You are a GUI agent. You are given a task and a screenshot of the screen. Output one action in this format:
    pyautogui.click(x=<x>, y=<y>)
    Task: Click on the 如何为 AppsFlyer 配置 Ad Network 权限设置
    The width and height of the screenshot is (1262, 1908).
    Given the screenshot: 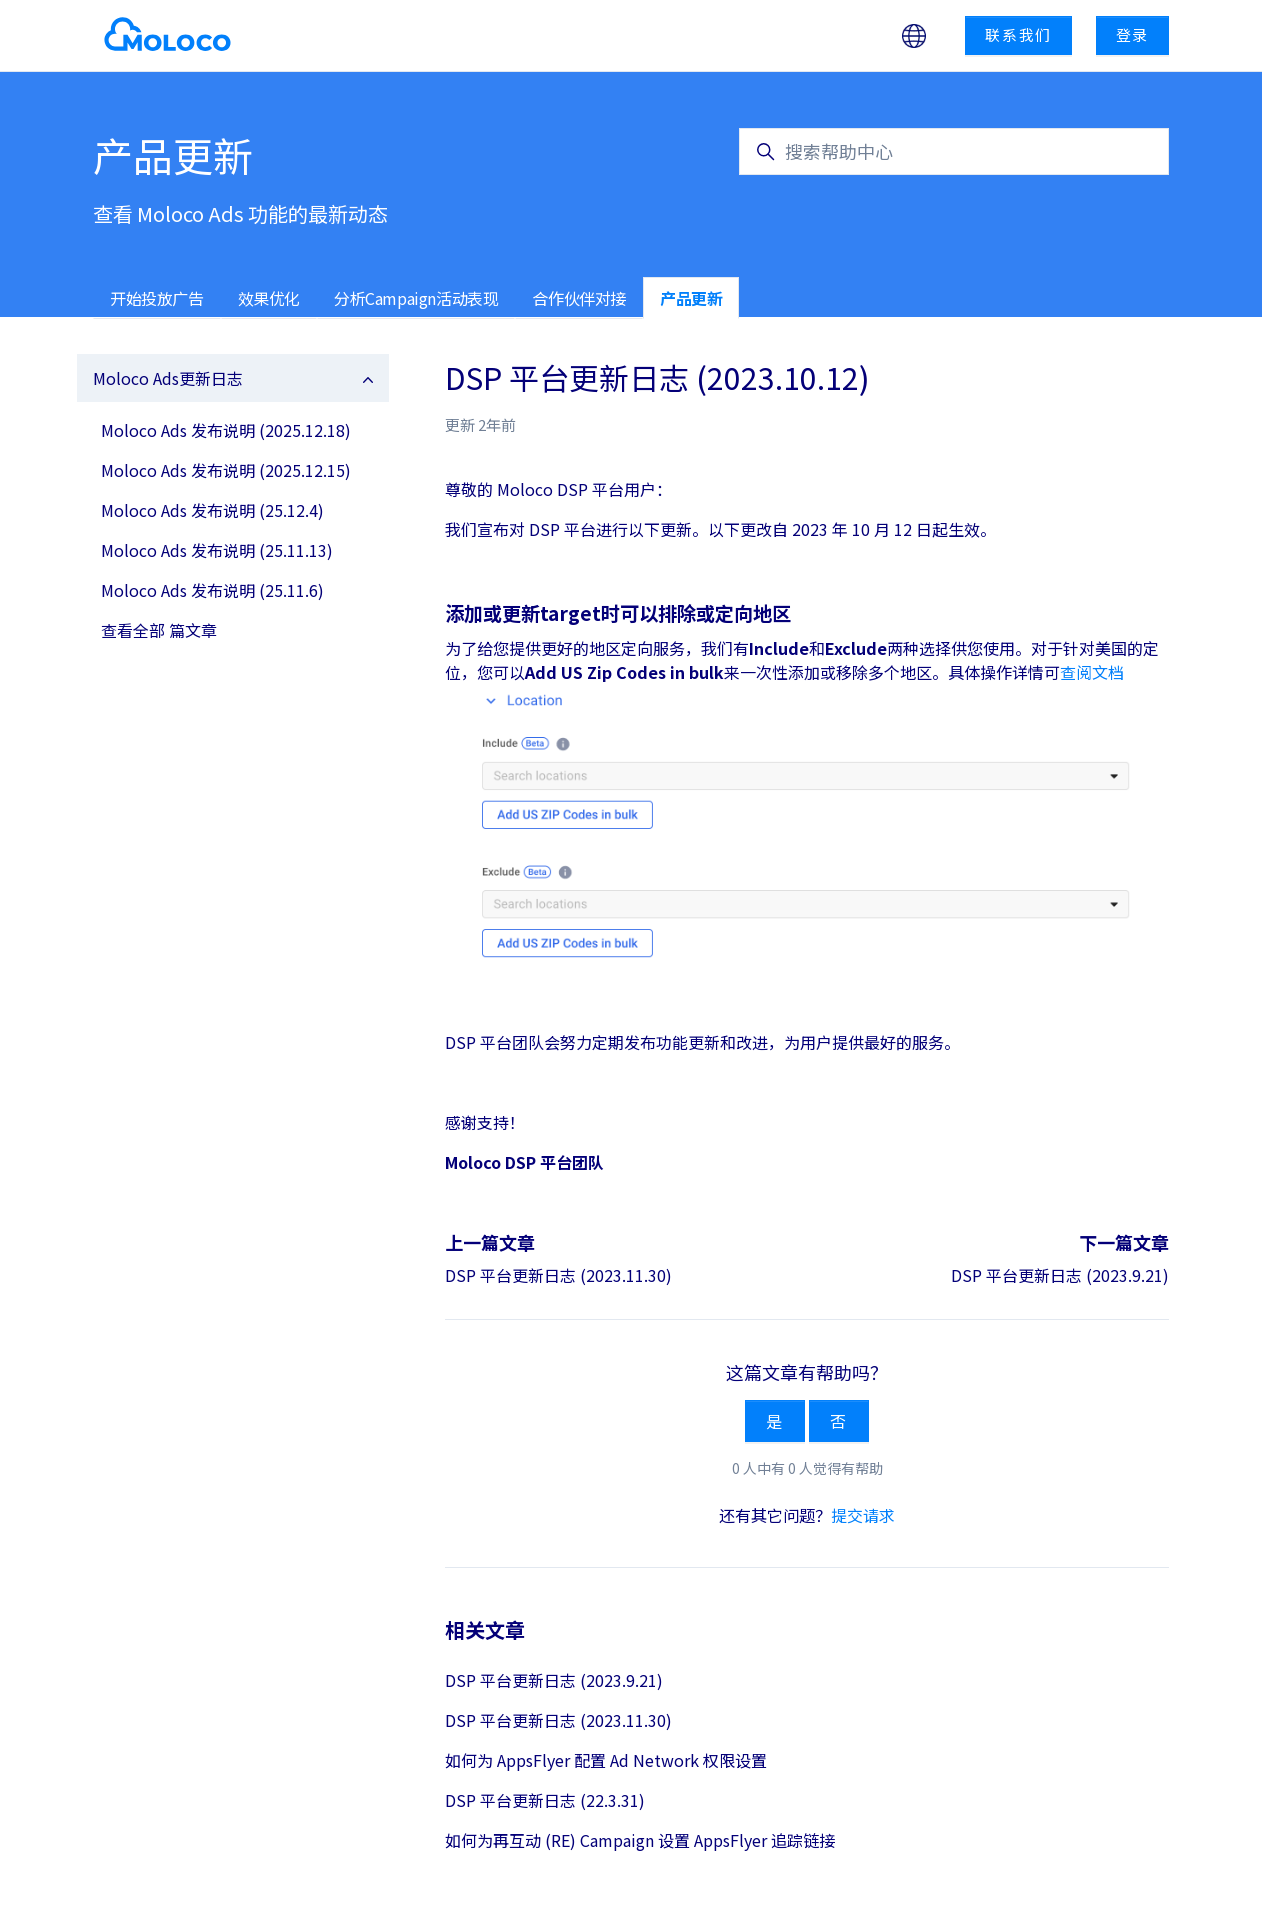 What is the action you would take?
    pyautogui.click(x=606, y=1760)
    